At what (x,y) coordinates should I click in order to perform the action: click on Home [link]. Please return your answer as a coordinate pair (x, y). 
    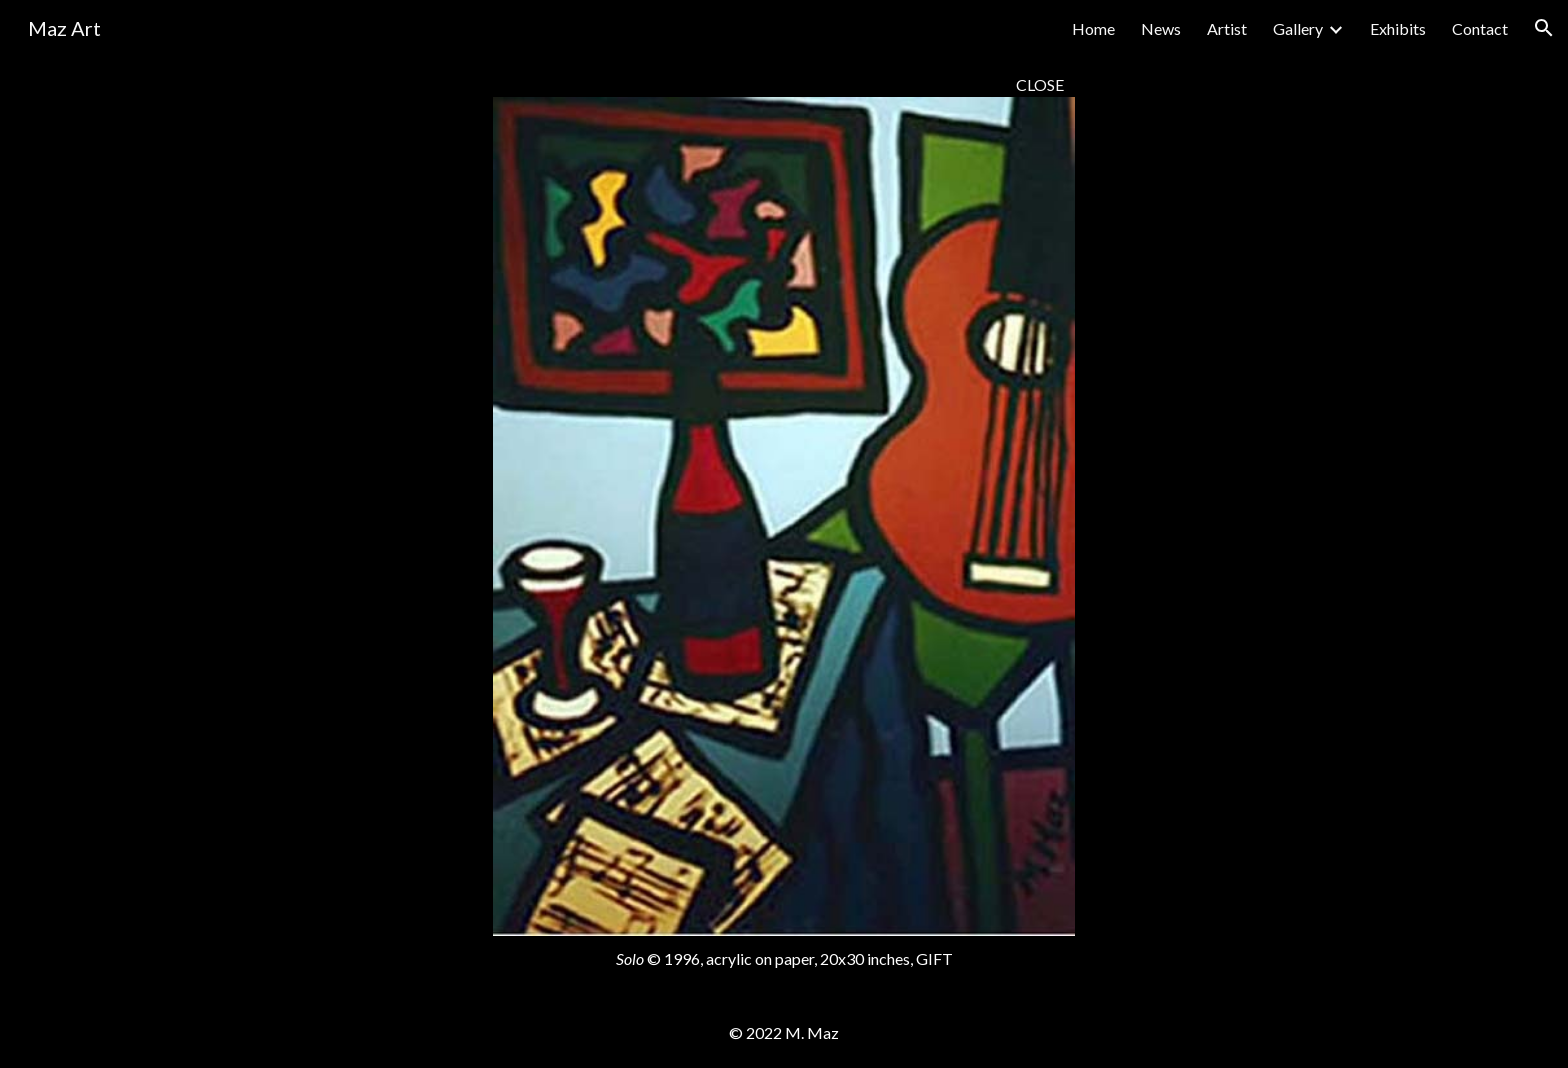
    Looking at the image, I should click on (1093, 28).